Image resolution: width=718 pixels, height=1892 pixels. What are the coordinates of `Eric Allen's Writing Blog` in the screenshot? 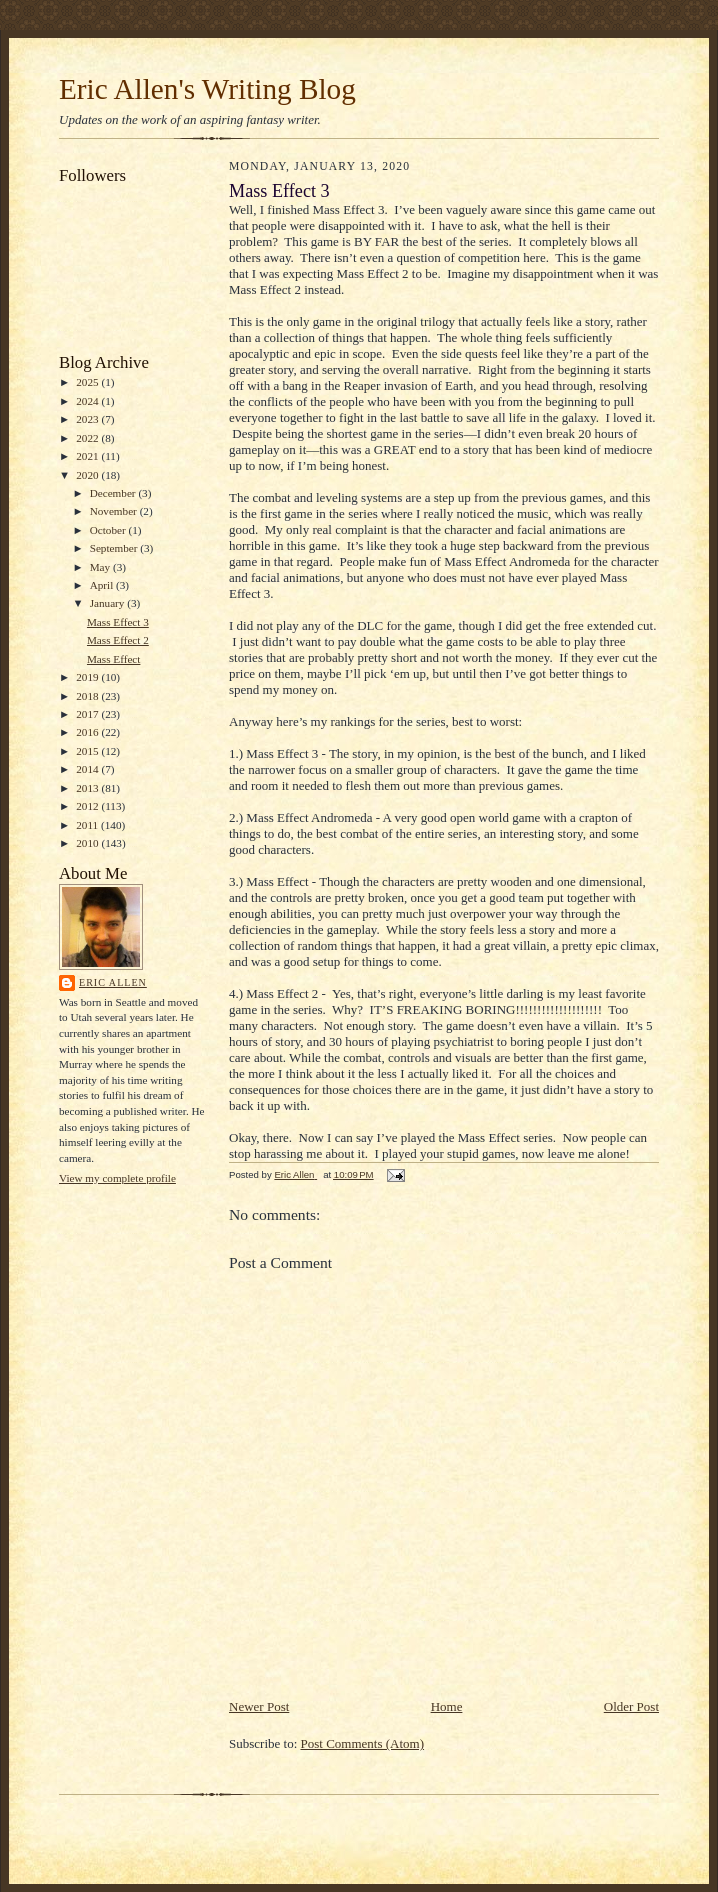 It's located at (207, 89).